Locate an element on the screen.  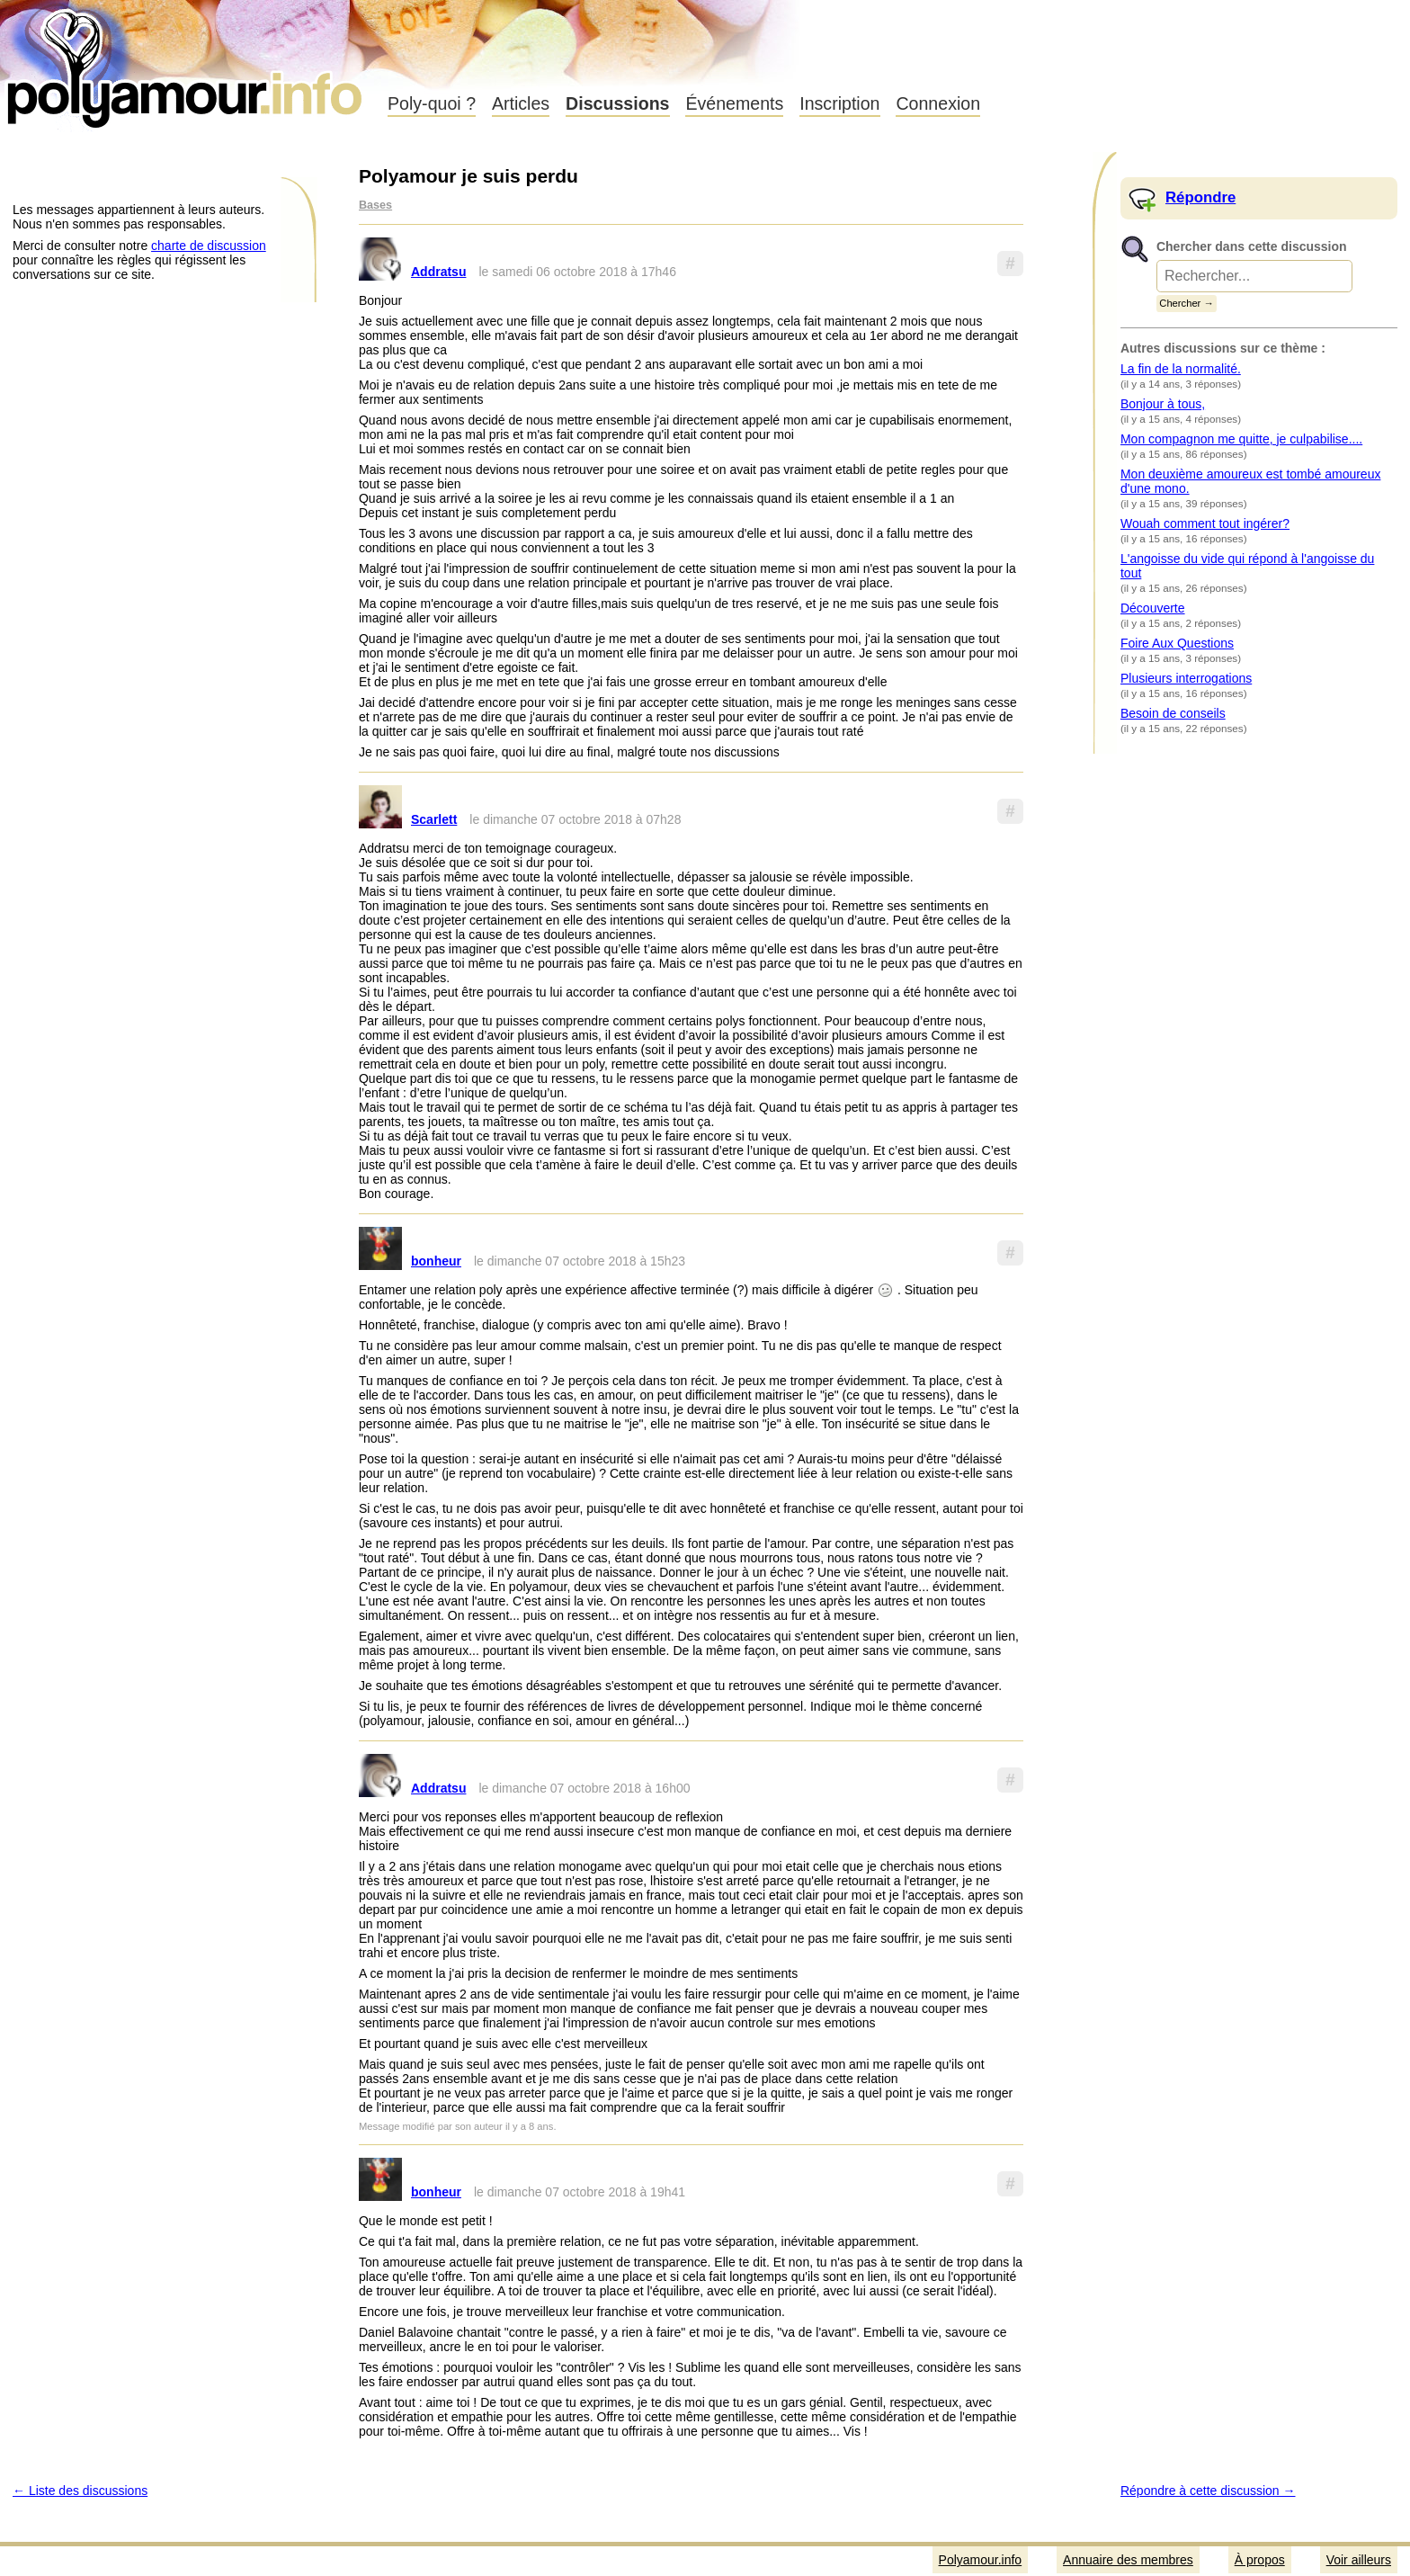
Connexion is located at coordinates (938, 103).